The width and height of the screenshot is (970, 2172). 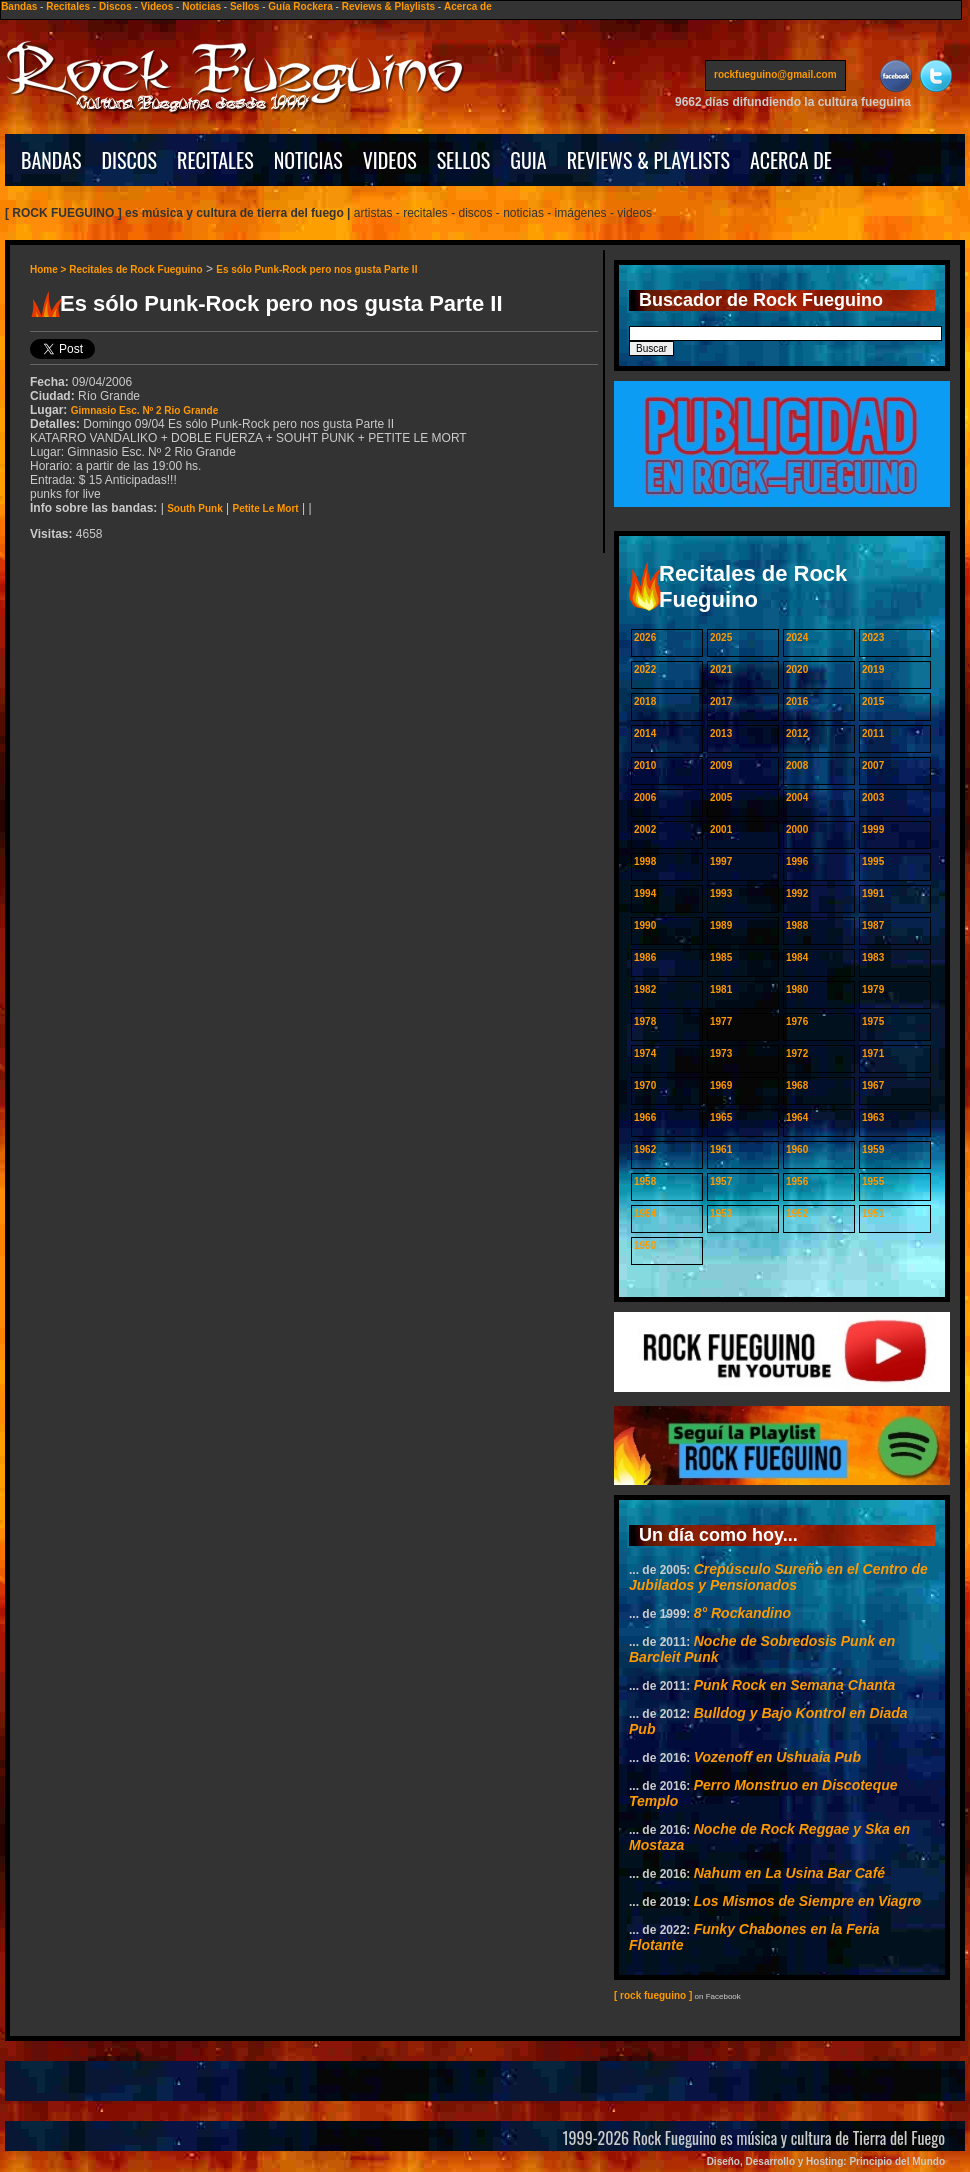 I want to click on 2009, so click(x=721, y=765).